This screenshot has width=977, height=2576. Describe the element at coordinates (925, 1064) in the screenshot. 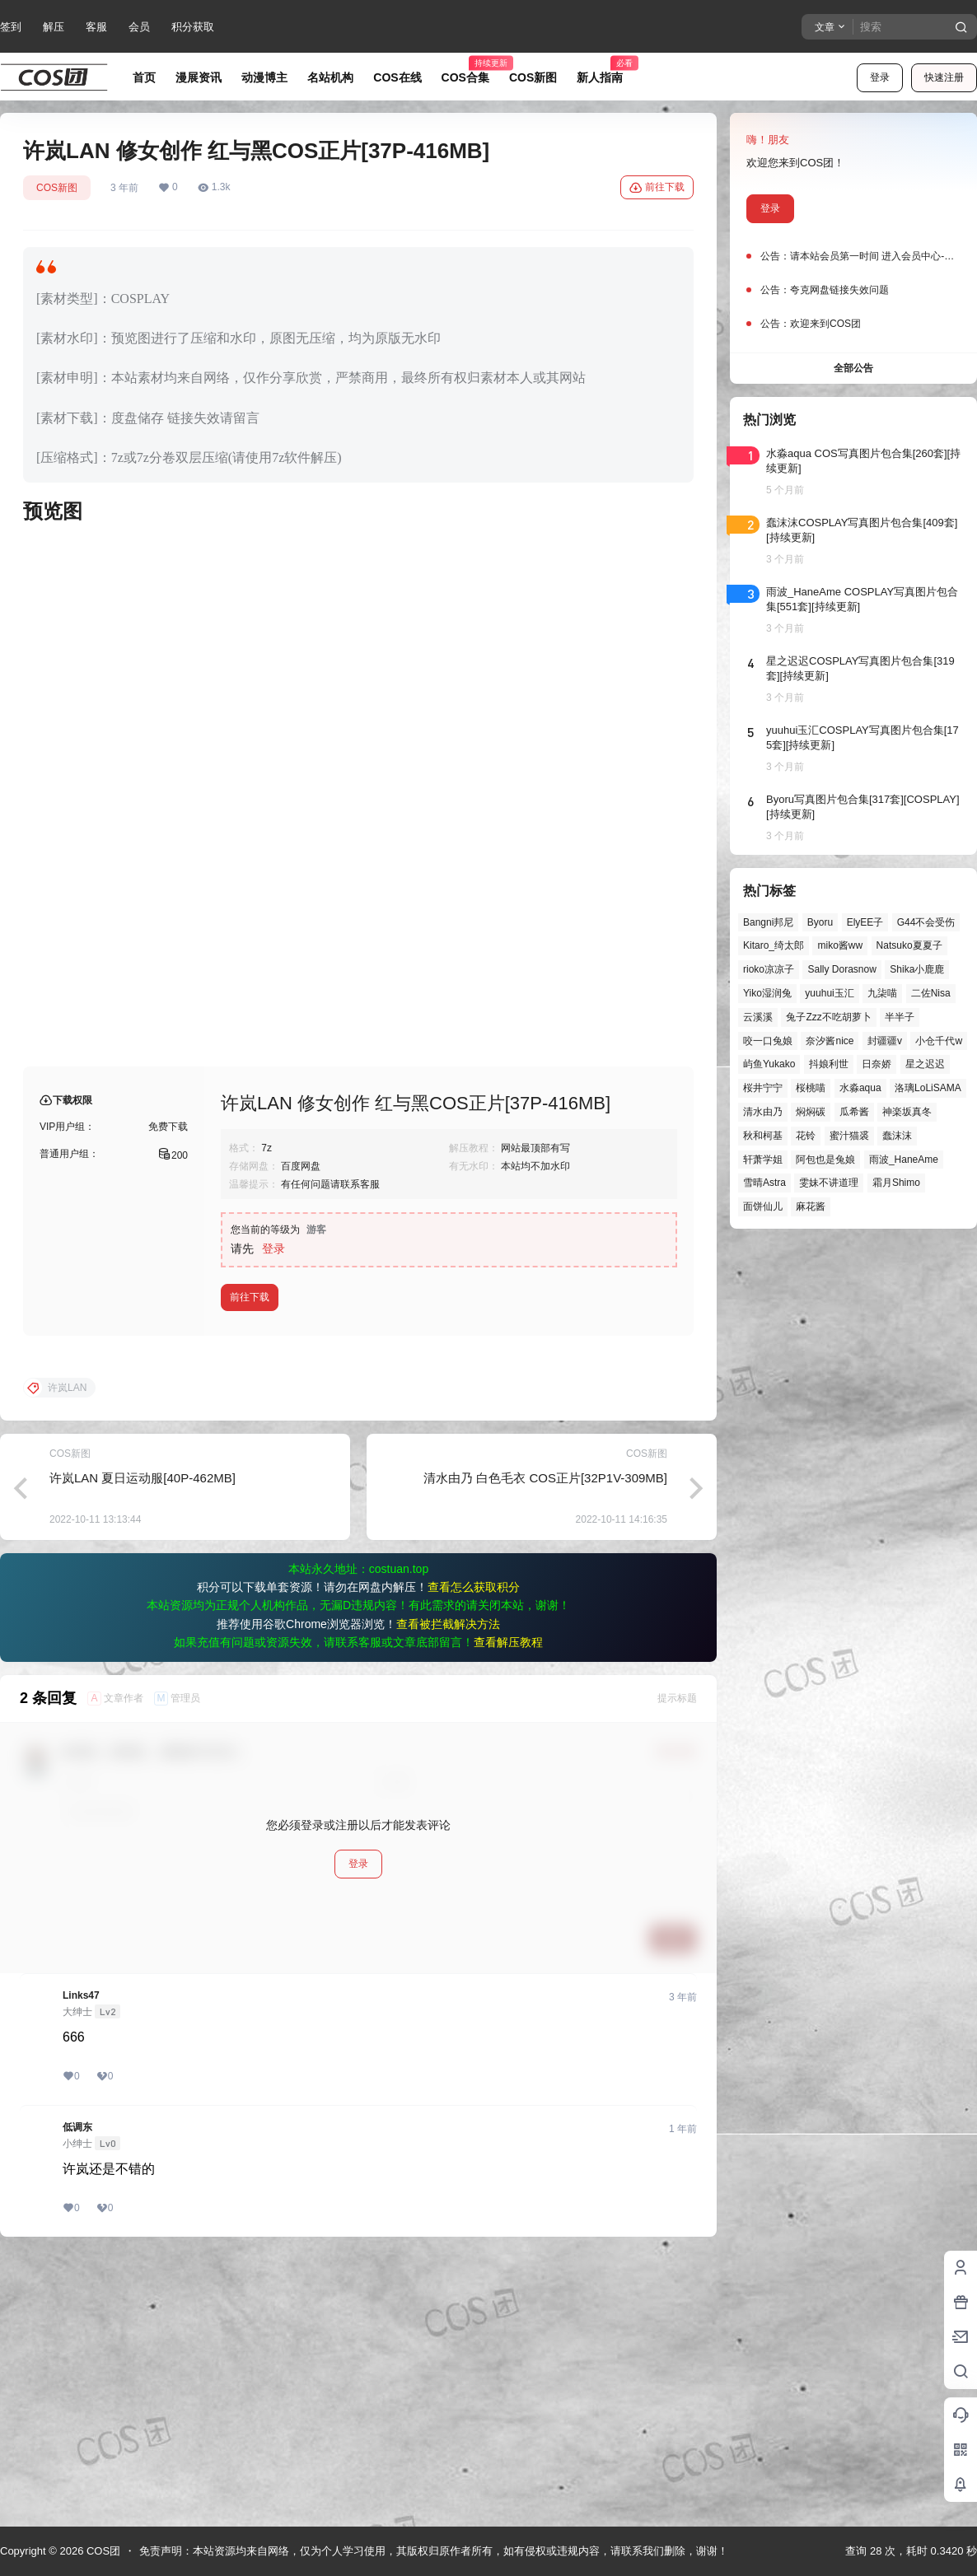

I see `星之迟迟 [星之迟迟 (146个项目)]` at that location.